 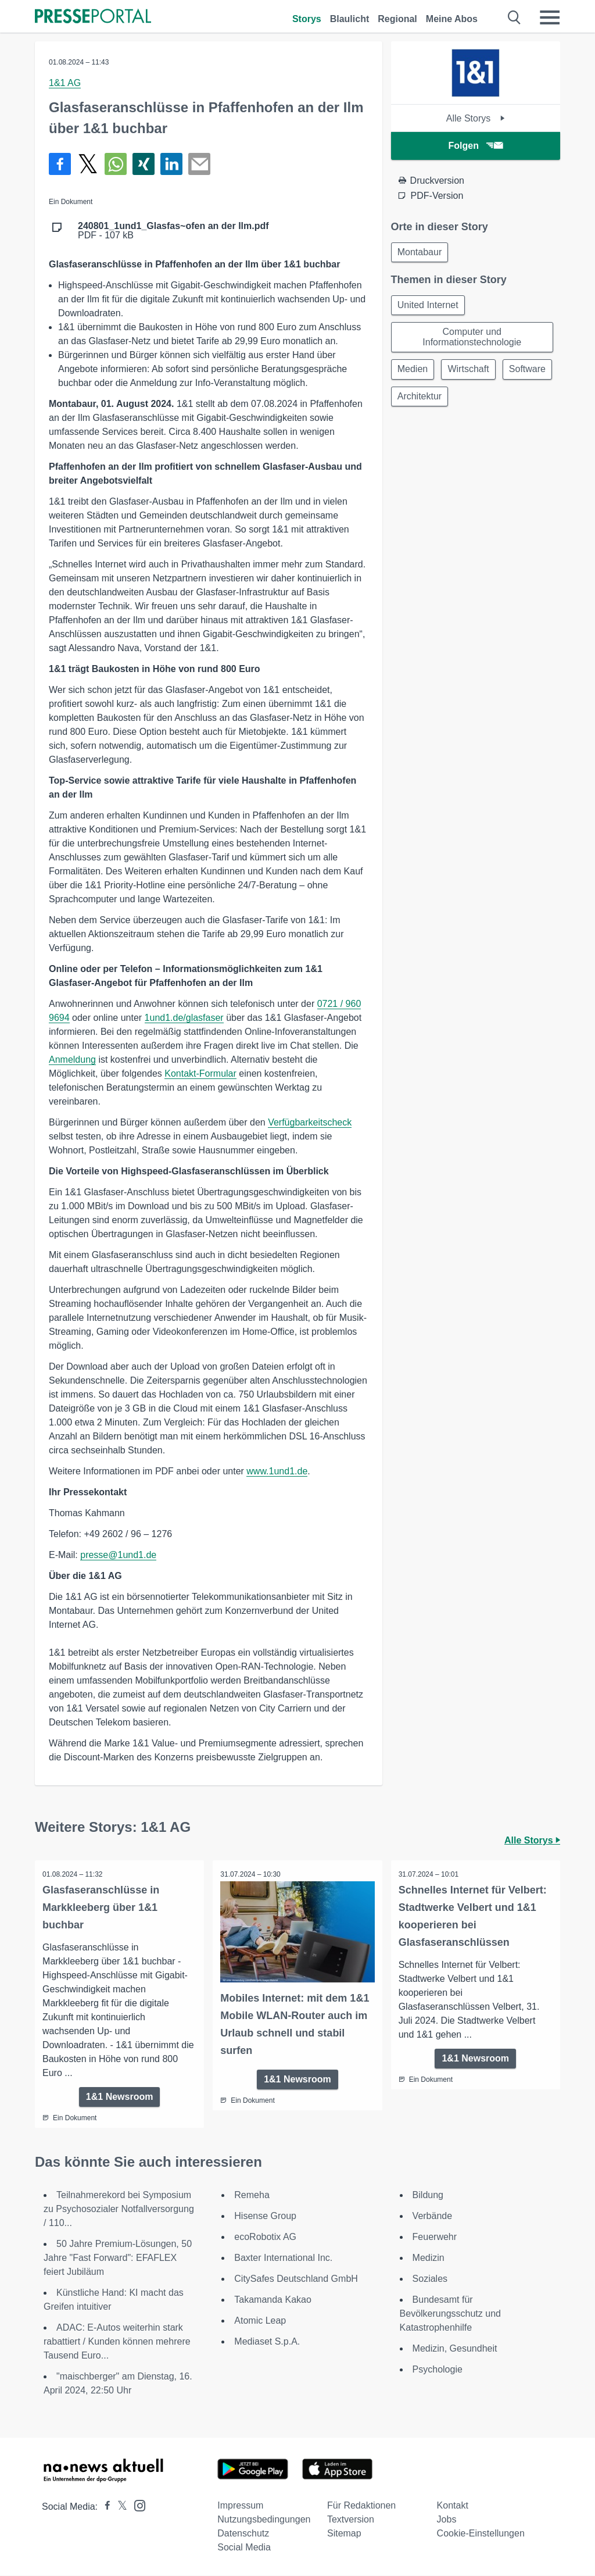 What do you see at coordinates (72, 1059) in the screenshot?
I see `Anmeldung` at bounding box center [72, 1059].